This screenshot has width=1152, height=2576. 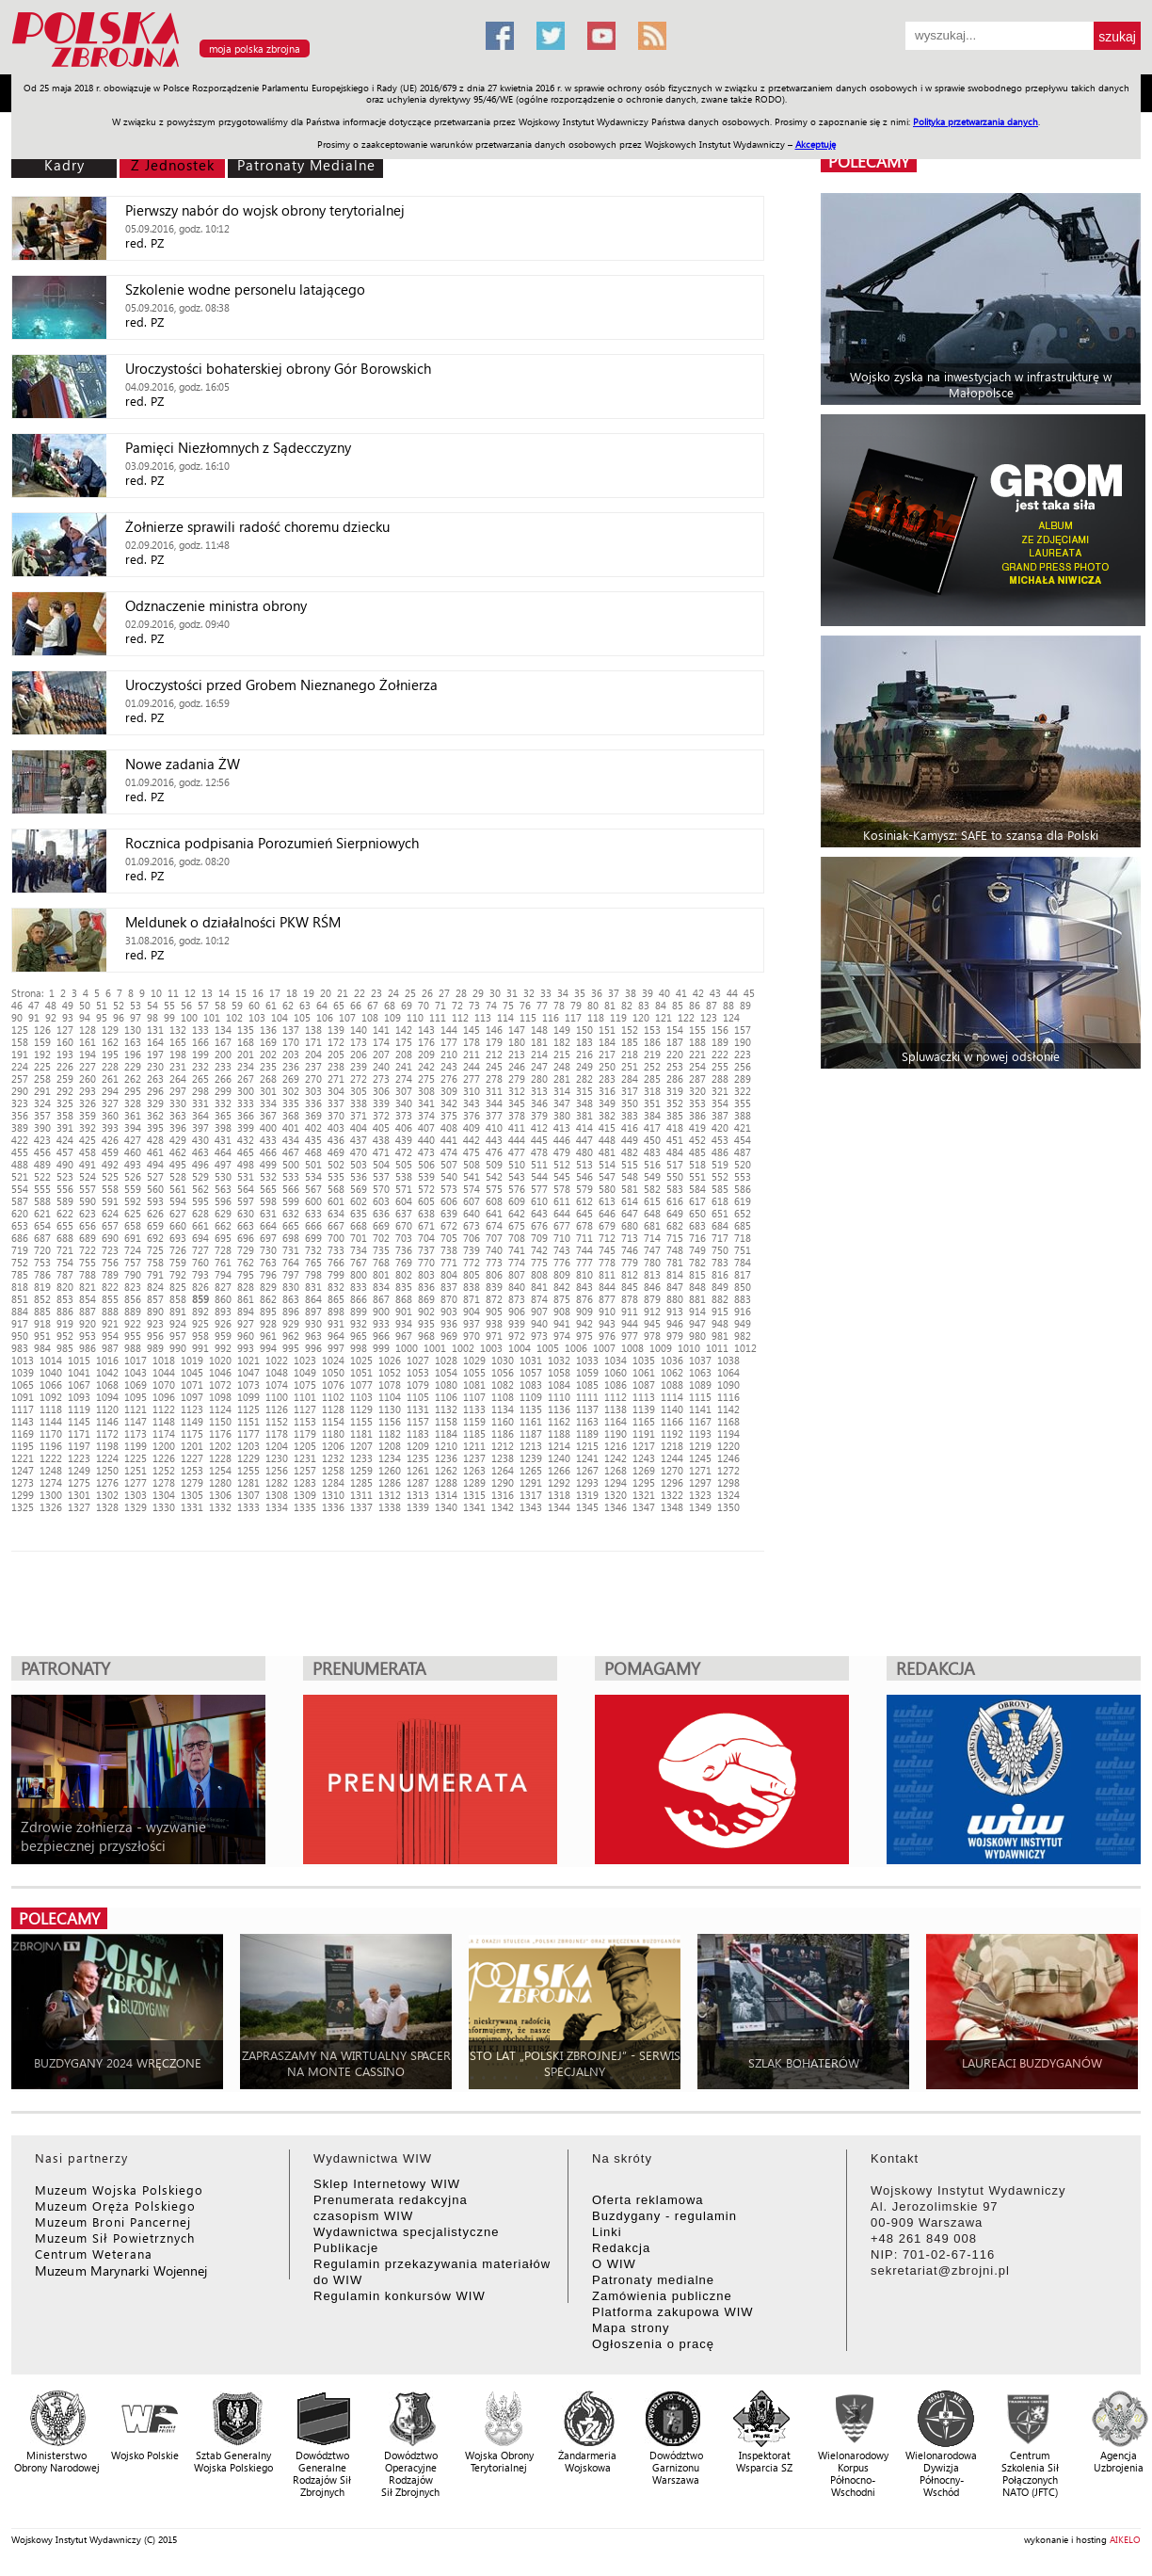 I want to click on AIKELO, so click(x=1125, y=2539).